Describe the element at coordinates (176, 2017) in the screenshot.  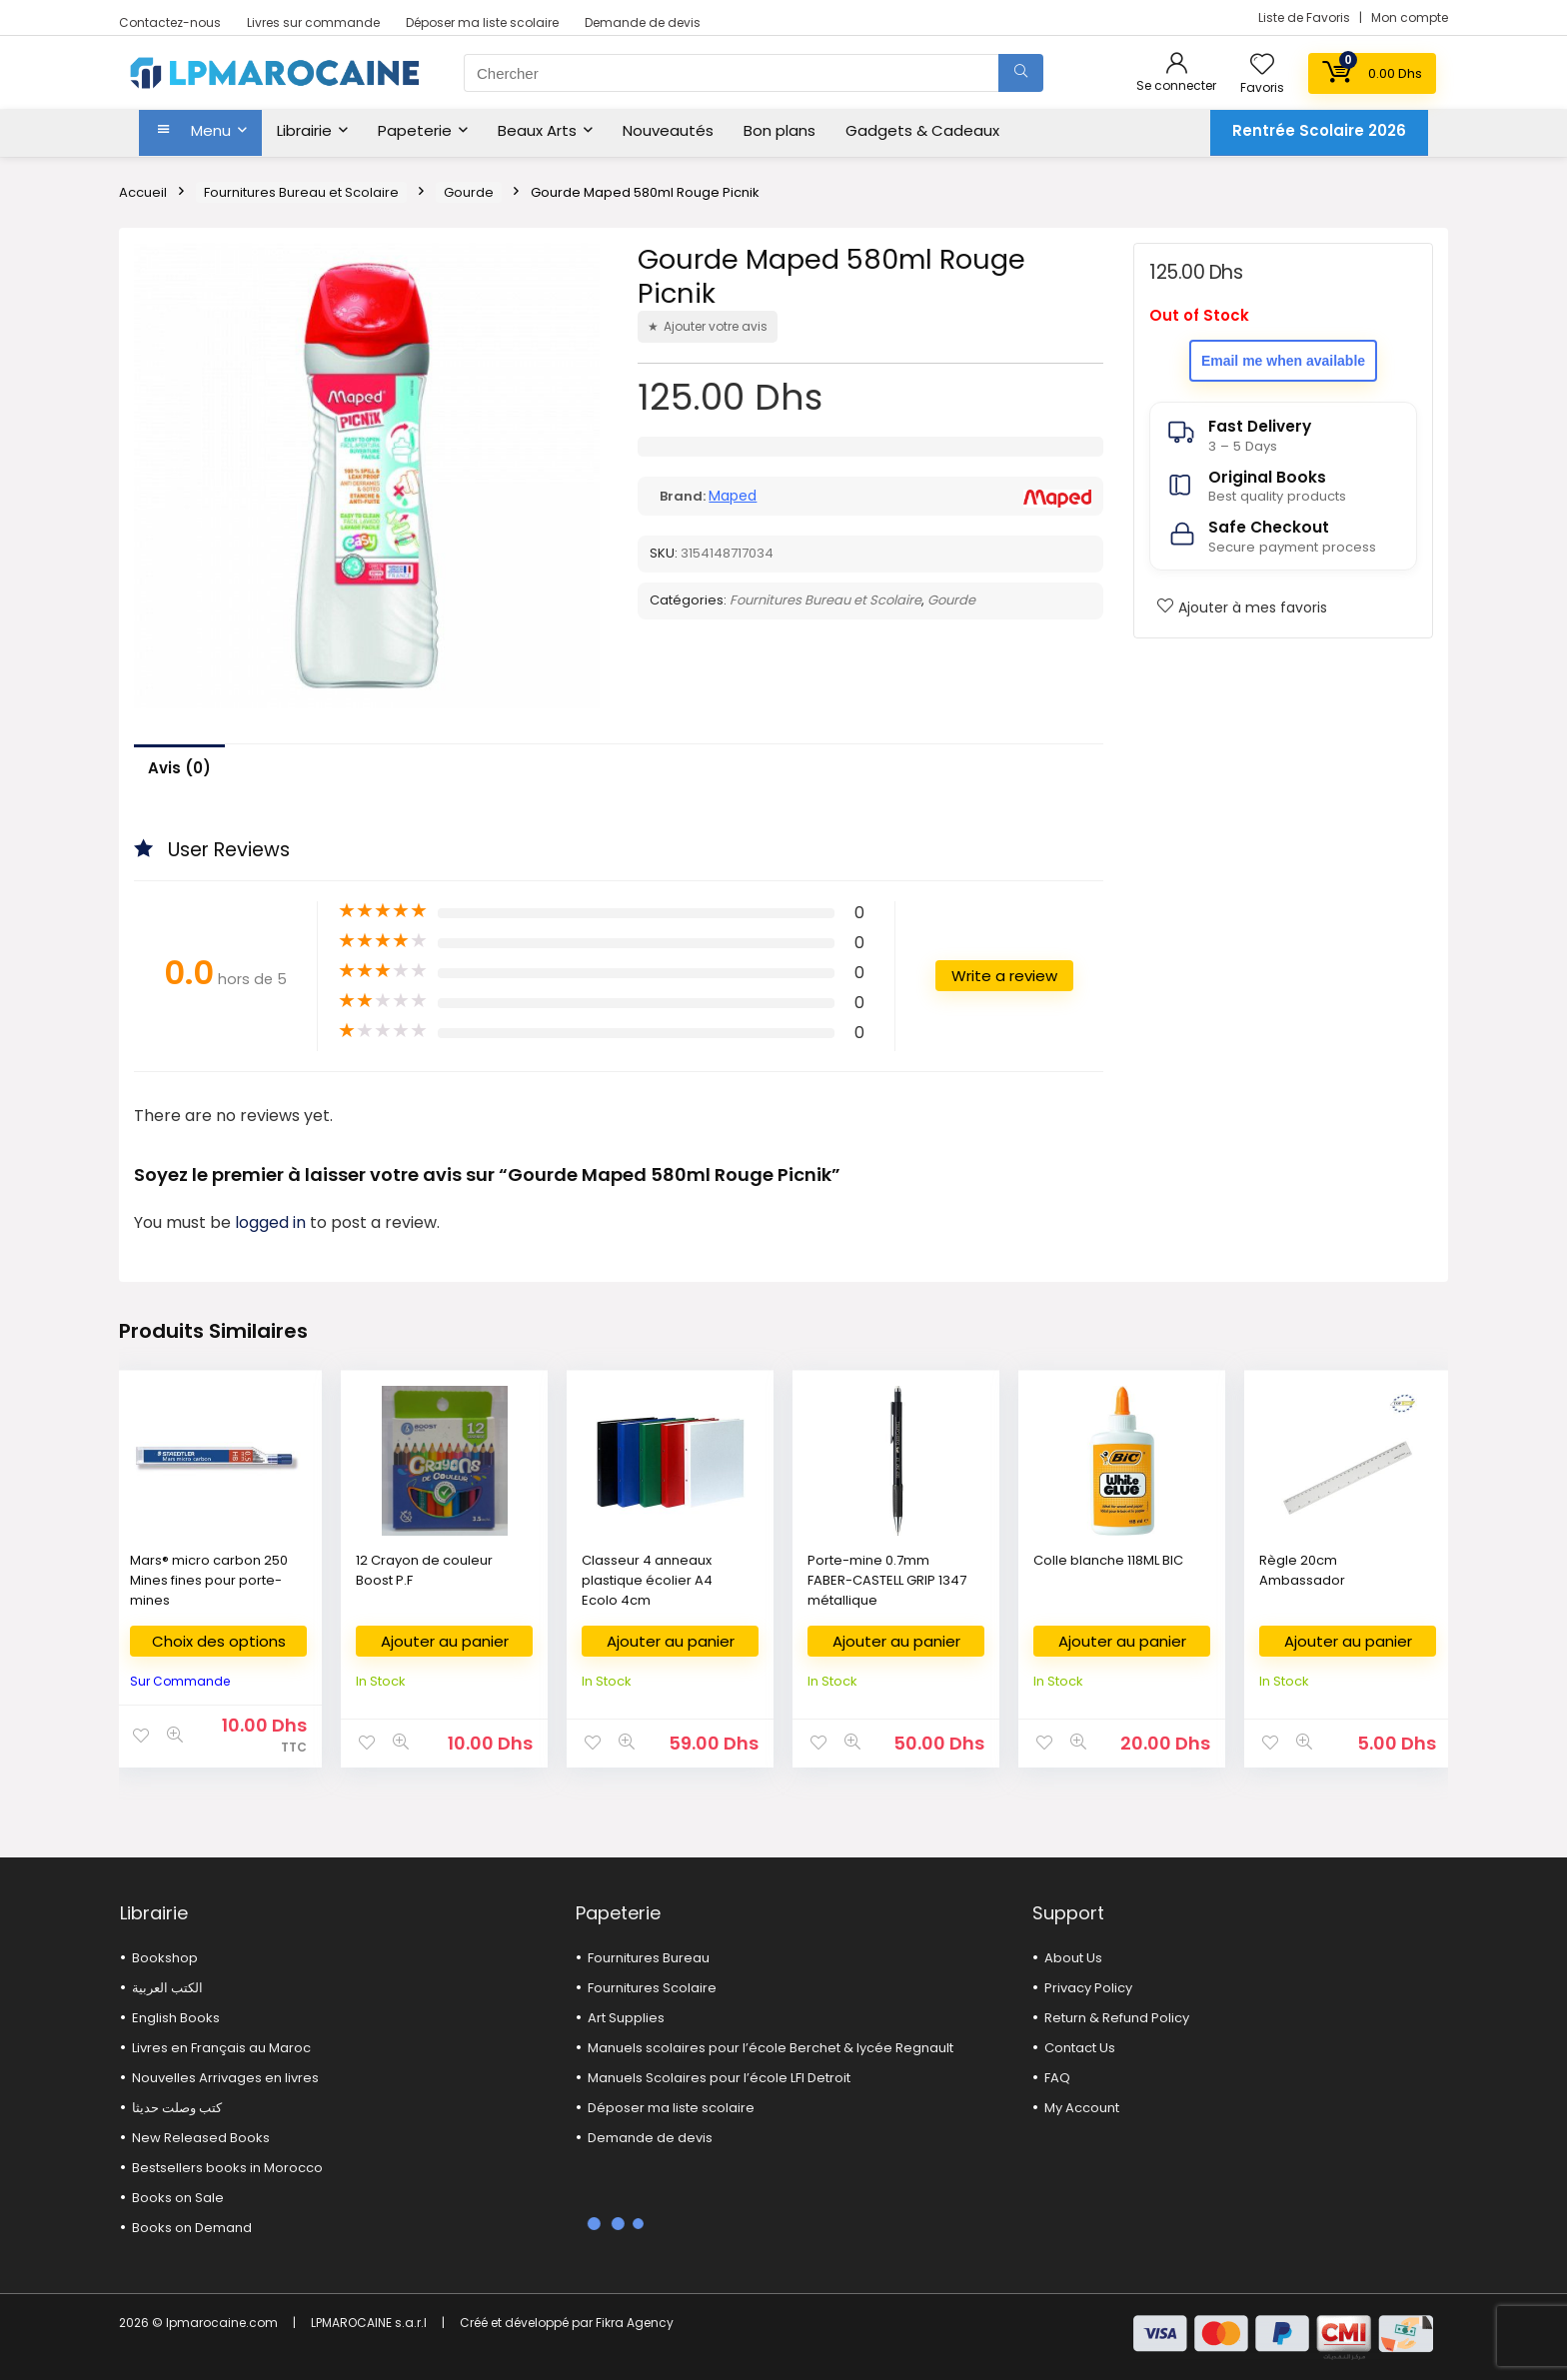
I see `English Books` at that location.